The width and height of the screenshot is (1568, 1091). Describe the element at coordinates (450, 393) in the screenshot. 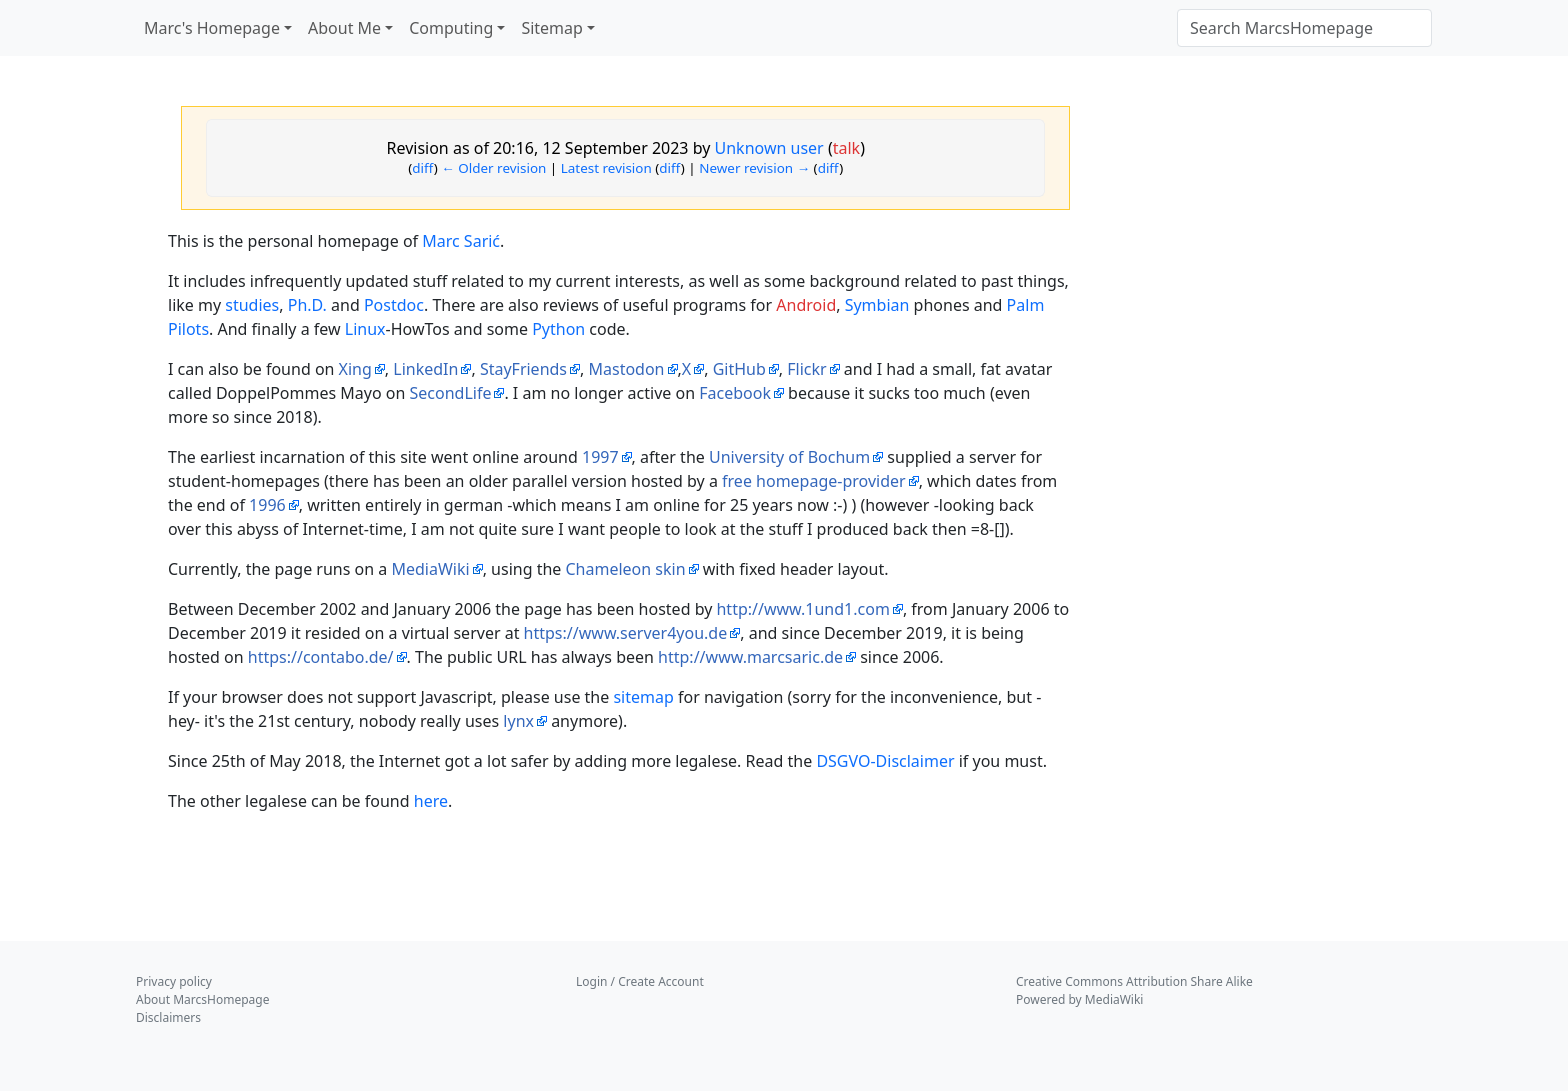

I see `SecondLife` at that location.